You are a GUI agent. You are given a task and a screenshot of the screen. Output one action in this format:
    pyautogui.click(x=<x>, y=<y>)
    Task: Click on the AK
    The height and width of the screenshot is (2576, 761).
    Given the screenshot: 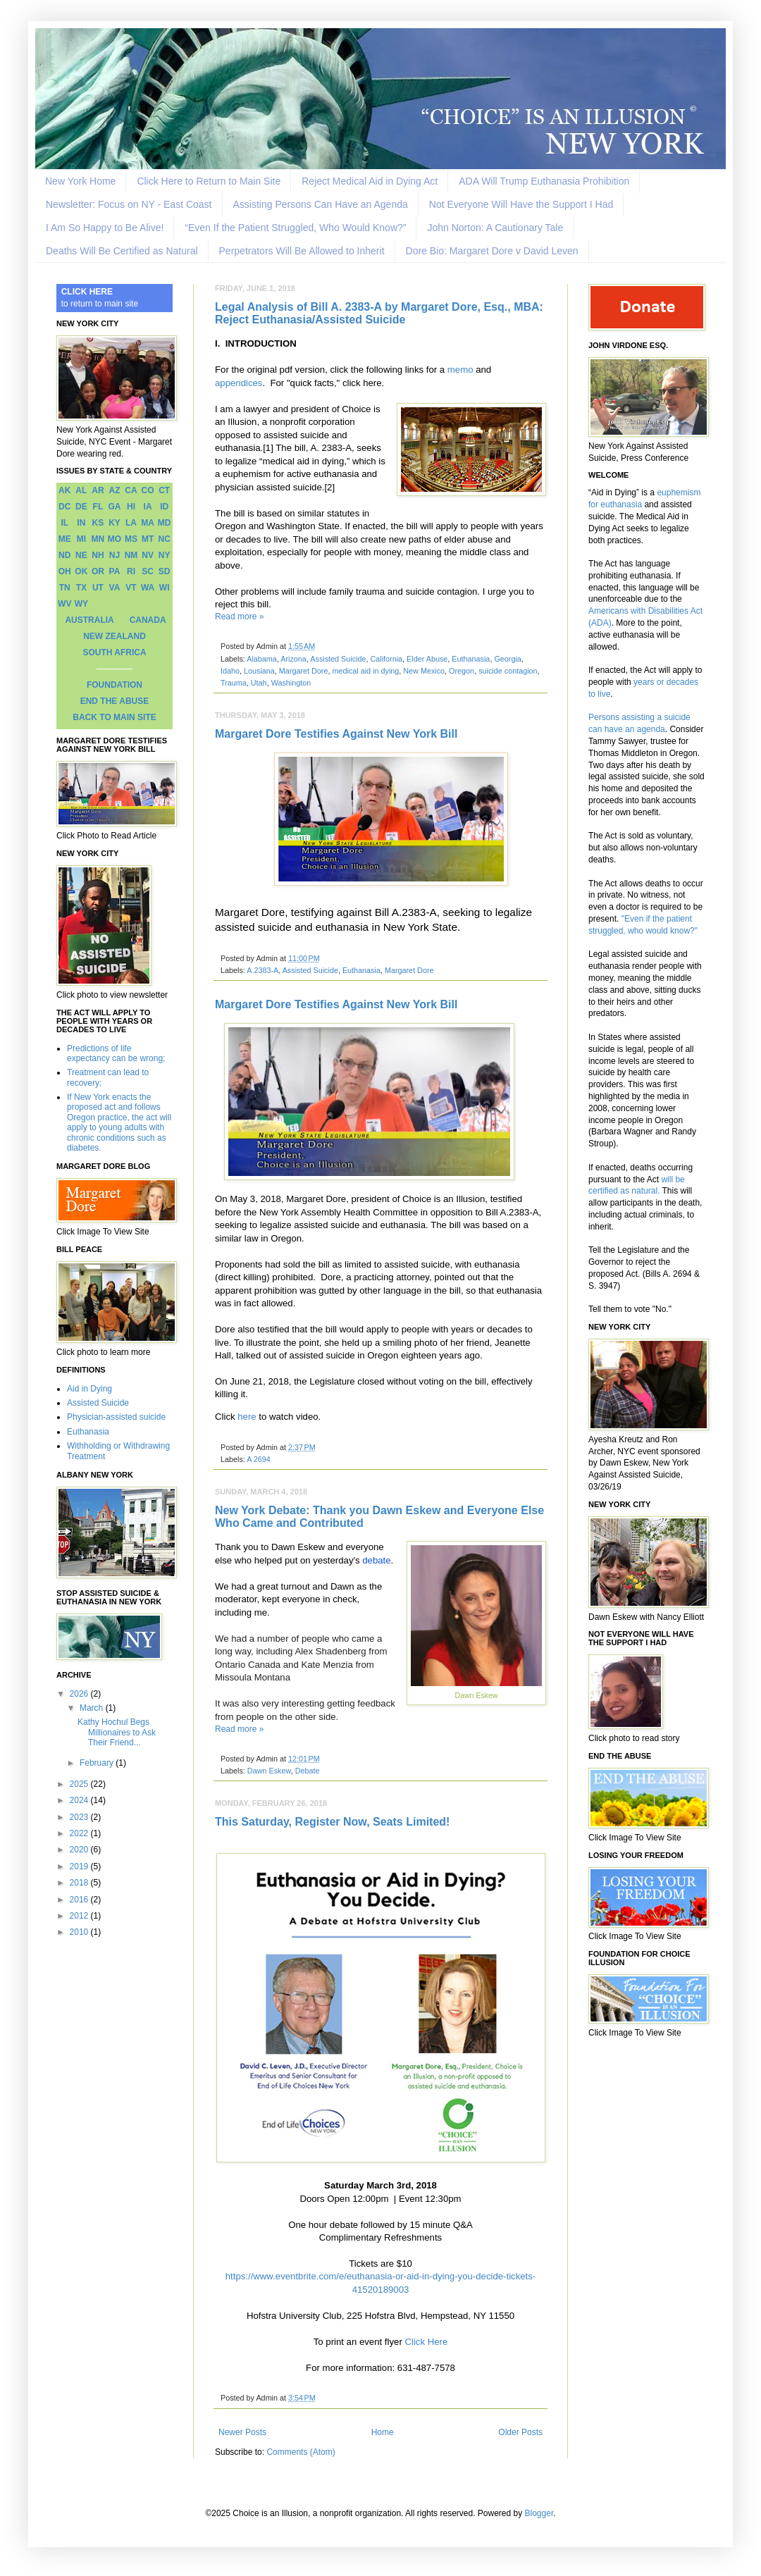 What is the action you would take?
    pyautogui.click(x=64, y=490)
    